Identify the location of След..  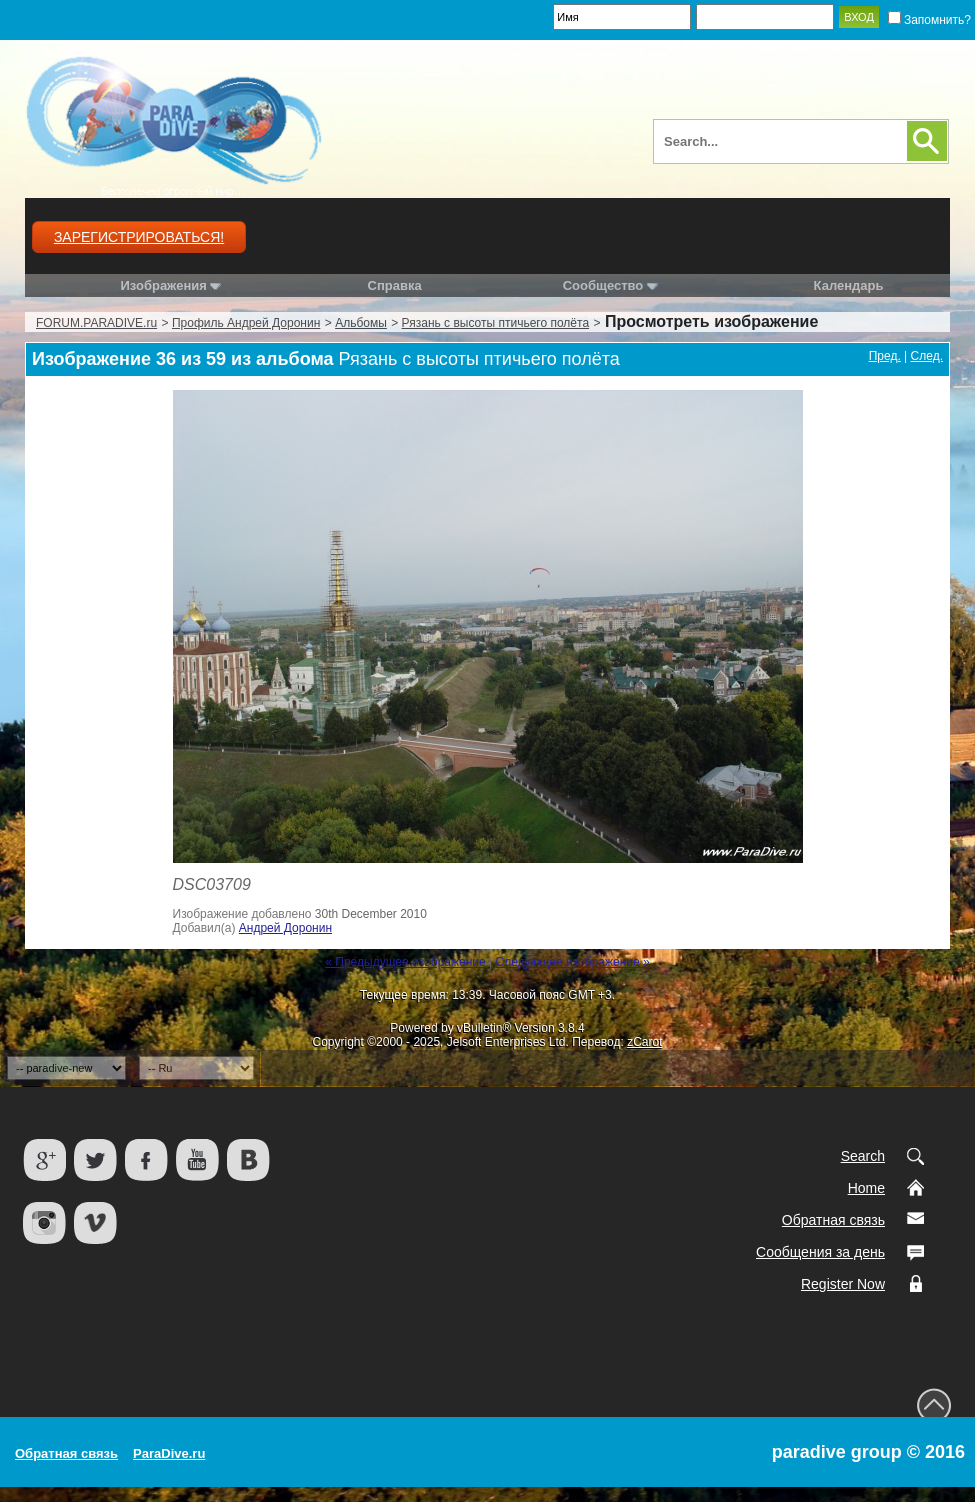
(927, 356).